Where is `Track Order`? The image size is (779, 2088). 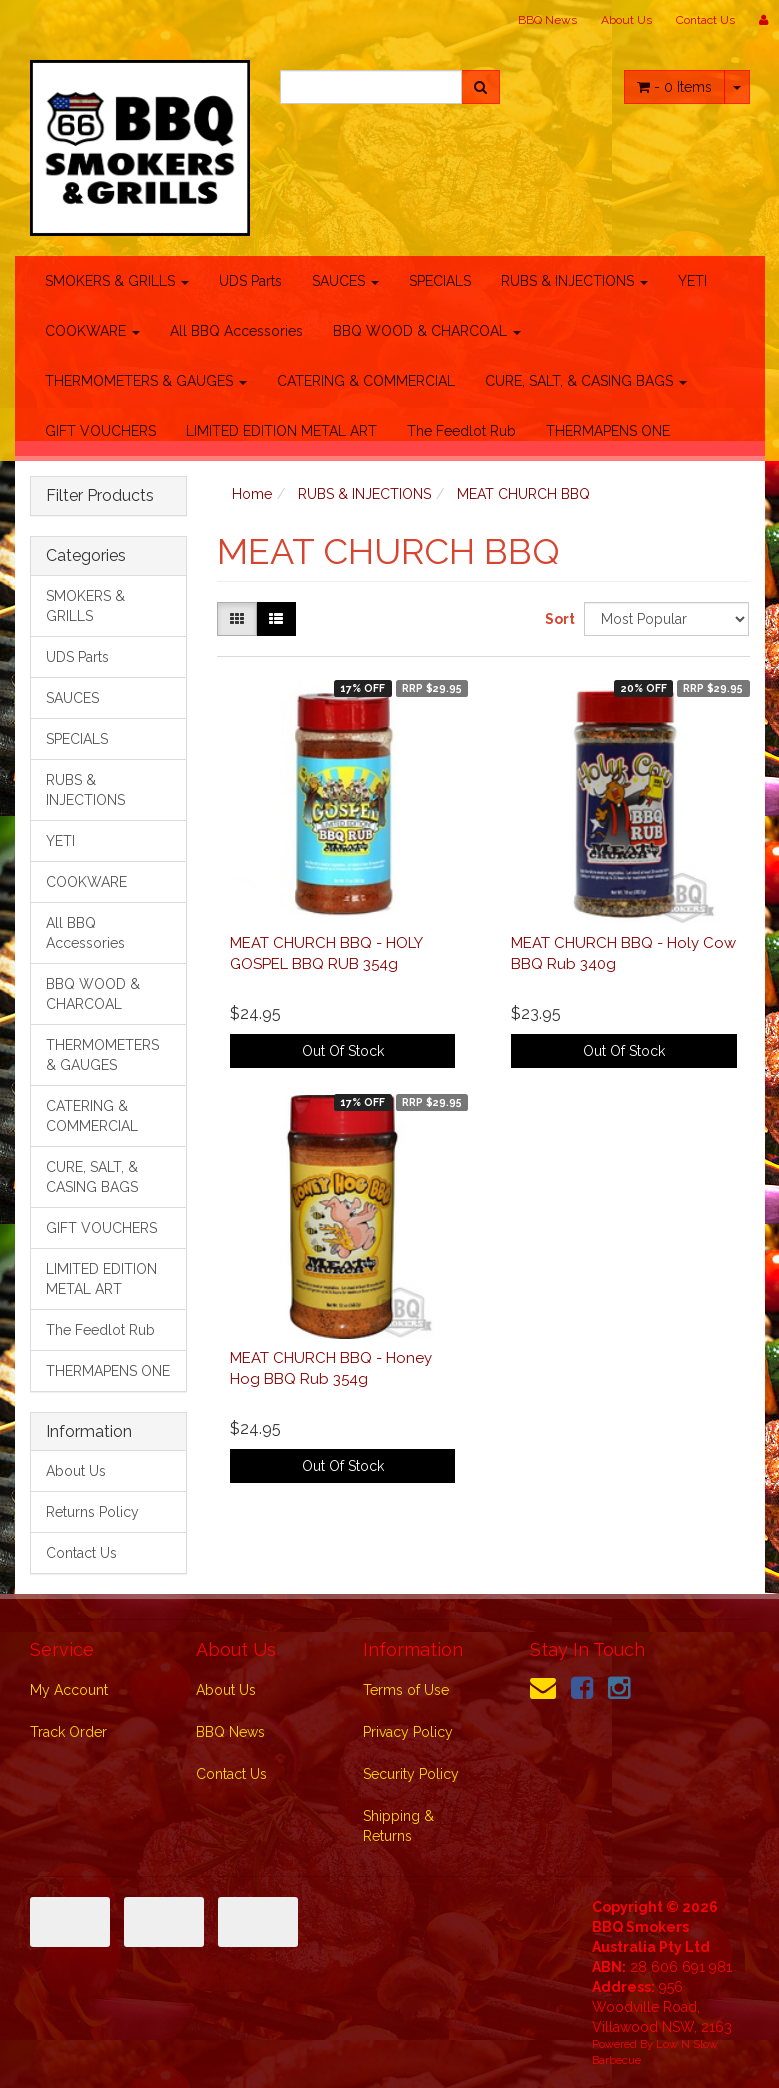
Track Order is located at coordinates (68, 1732).